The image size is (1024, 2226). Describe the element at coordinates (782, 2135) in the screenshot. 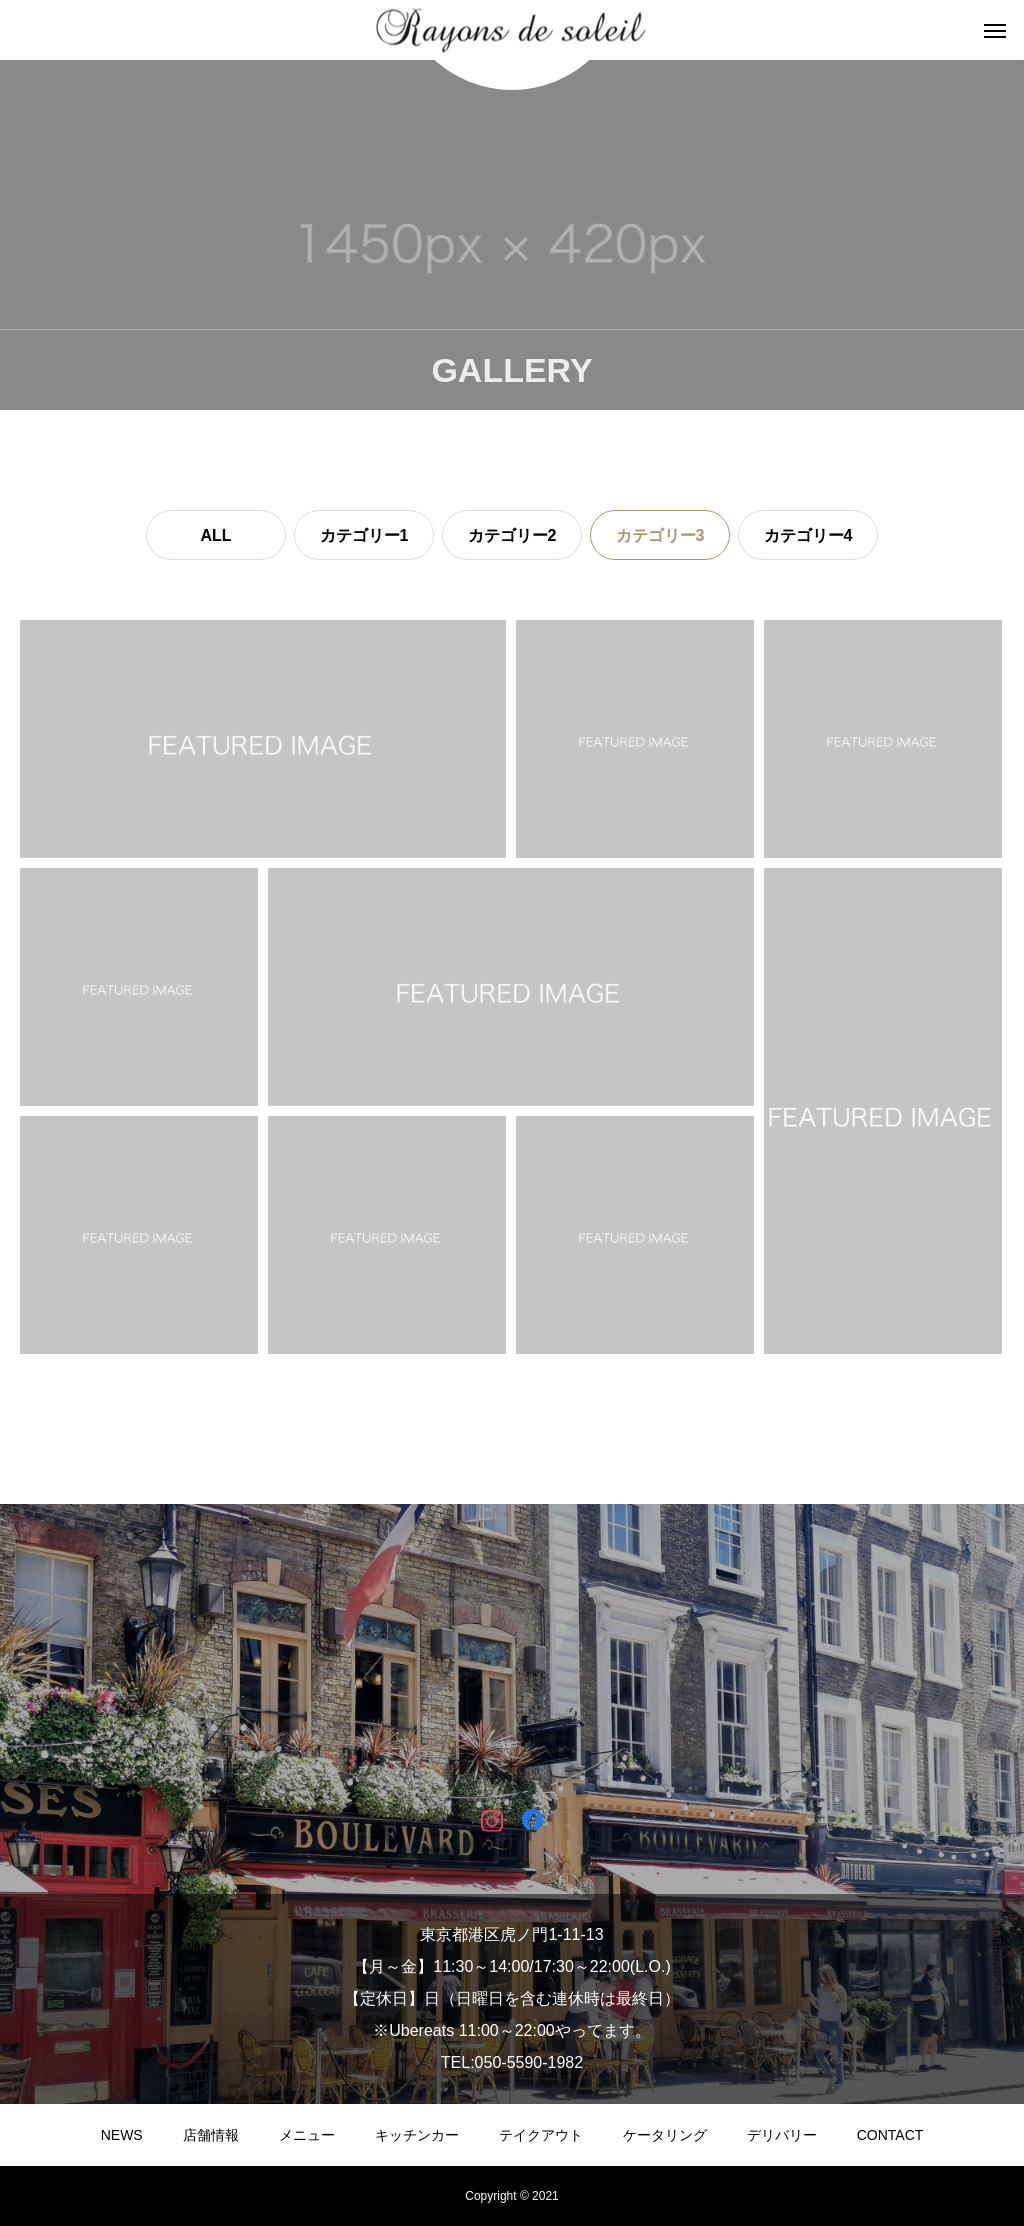

I see `デリバリー` at that location.